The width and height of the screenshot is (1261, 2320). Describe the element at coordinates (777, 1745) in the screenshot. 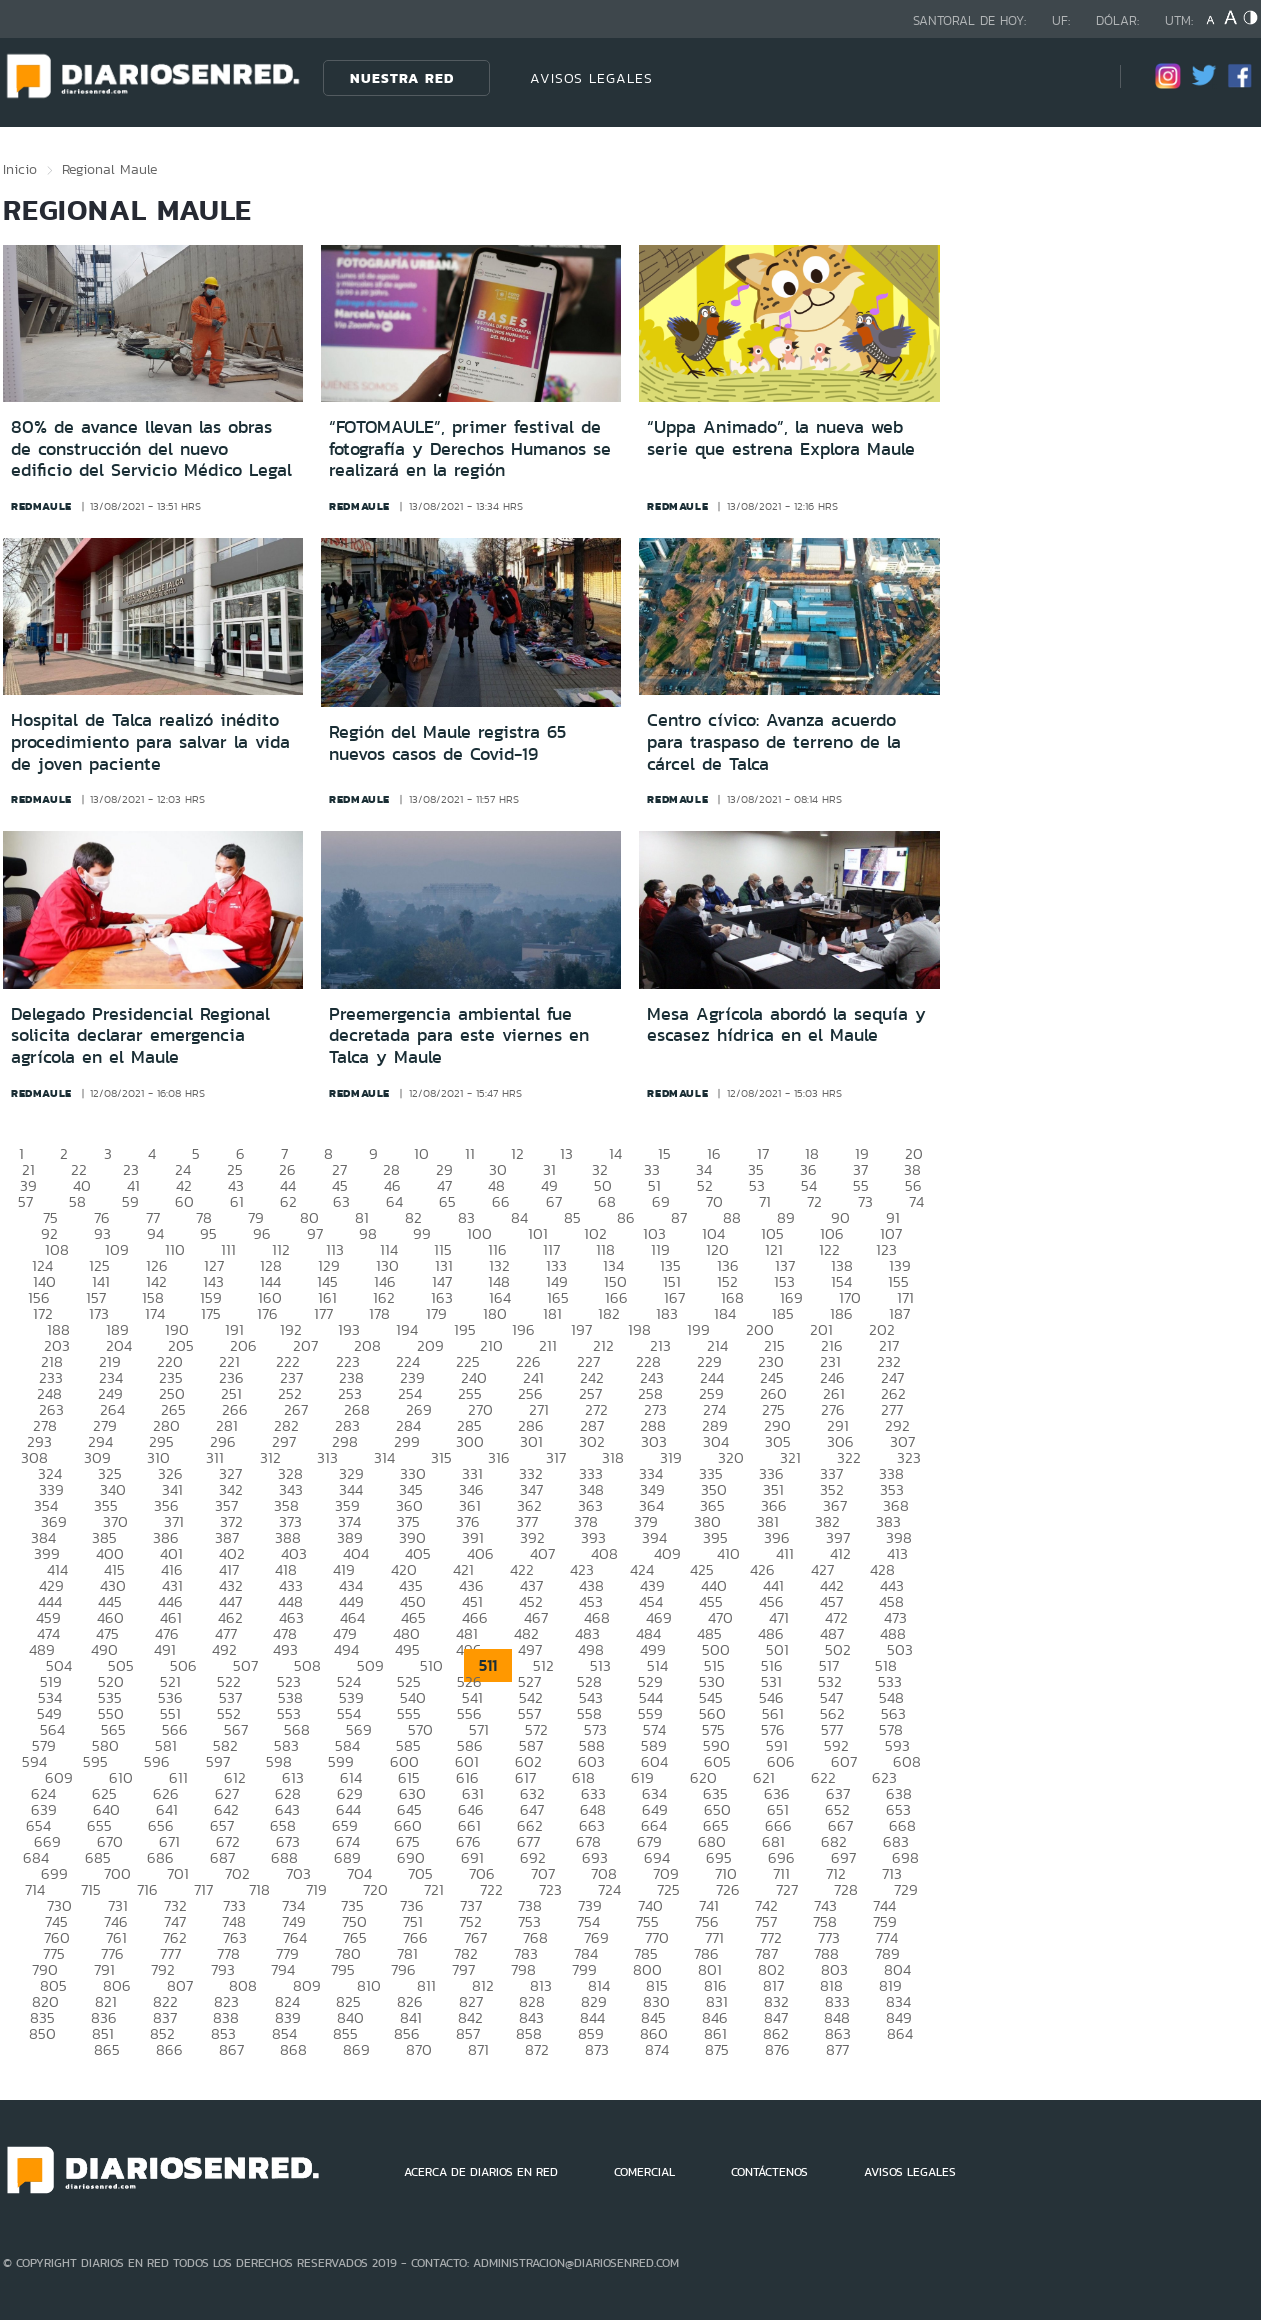

I see `591` at that location.